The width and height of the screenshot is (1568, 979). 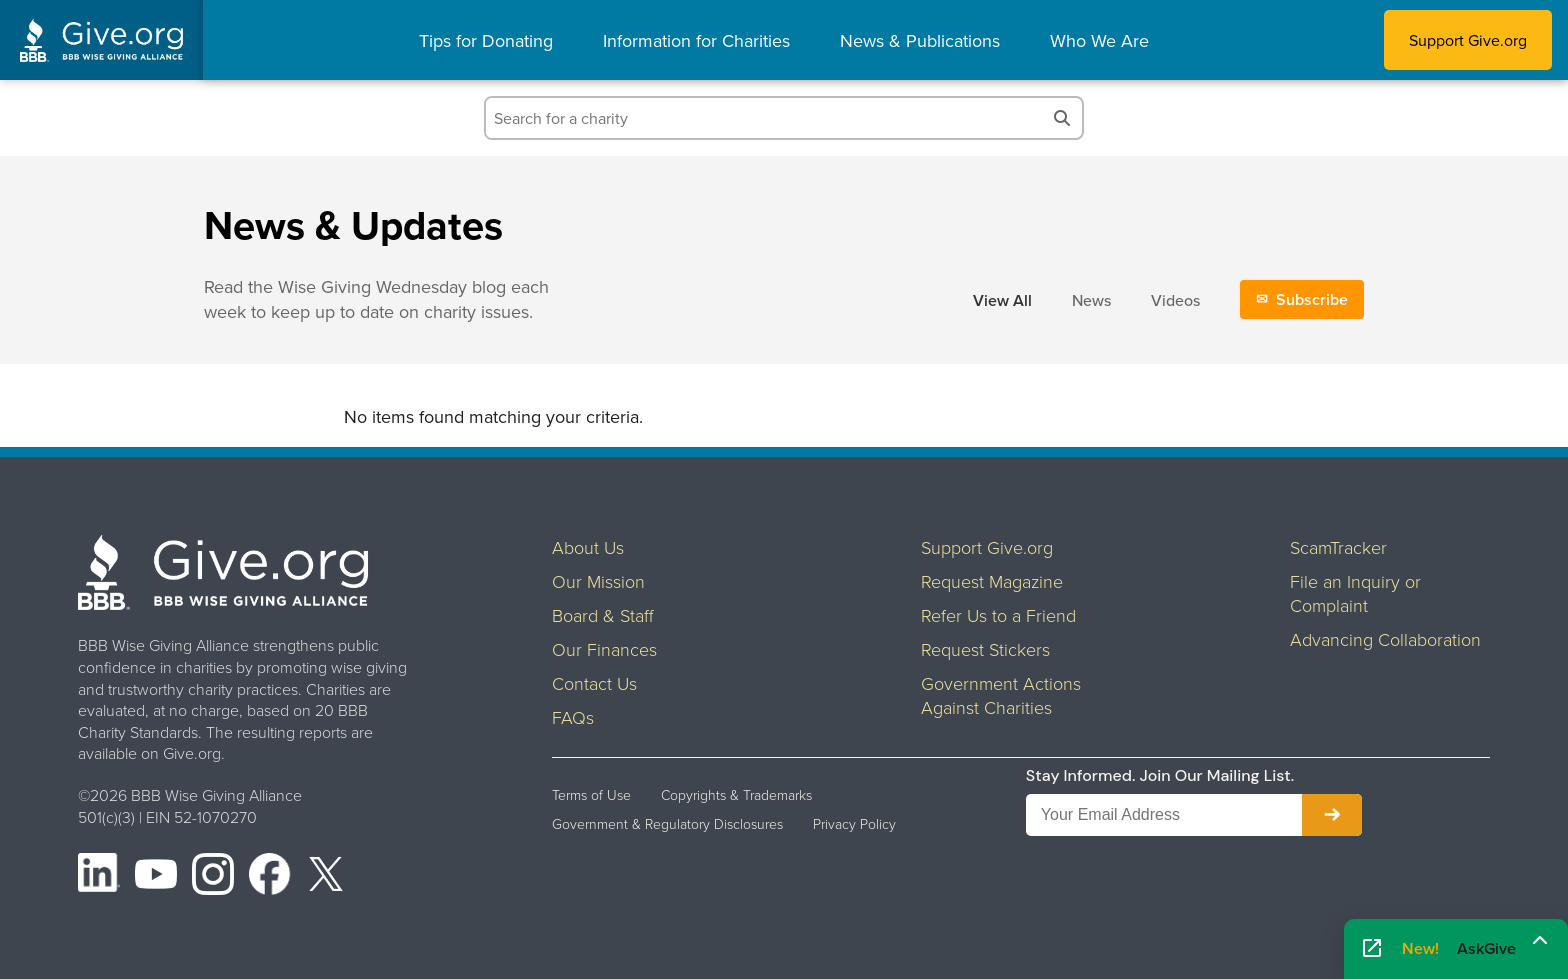 What do you see at coordinates (156, 877) in the screenshot?
I see `[YouTube]` at bounding box center [156, 877].